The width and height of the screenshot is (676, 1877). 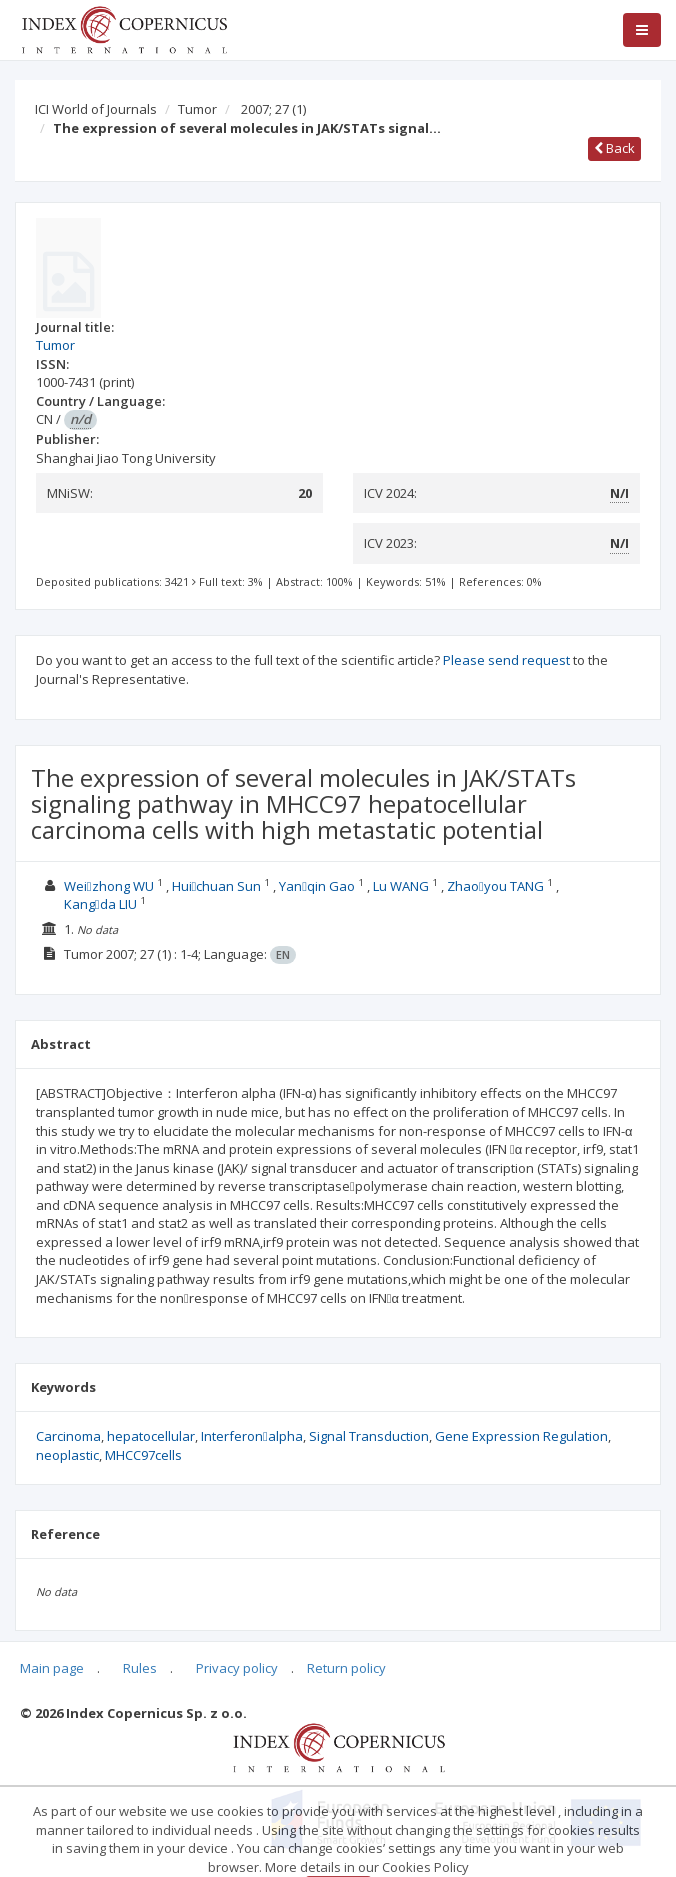 What do you see at coordinates (273, 109) in the screenshot?
I see `2007; 27` at bounding box center [273, 109].